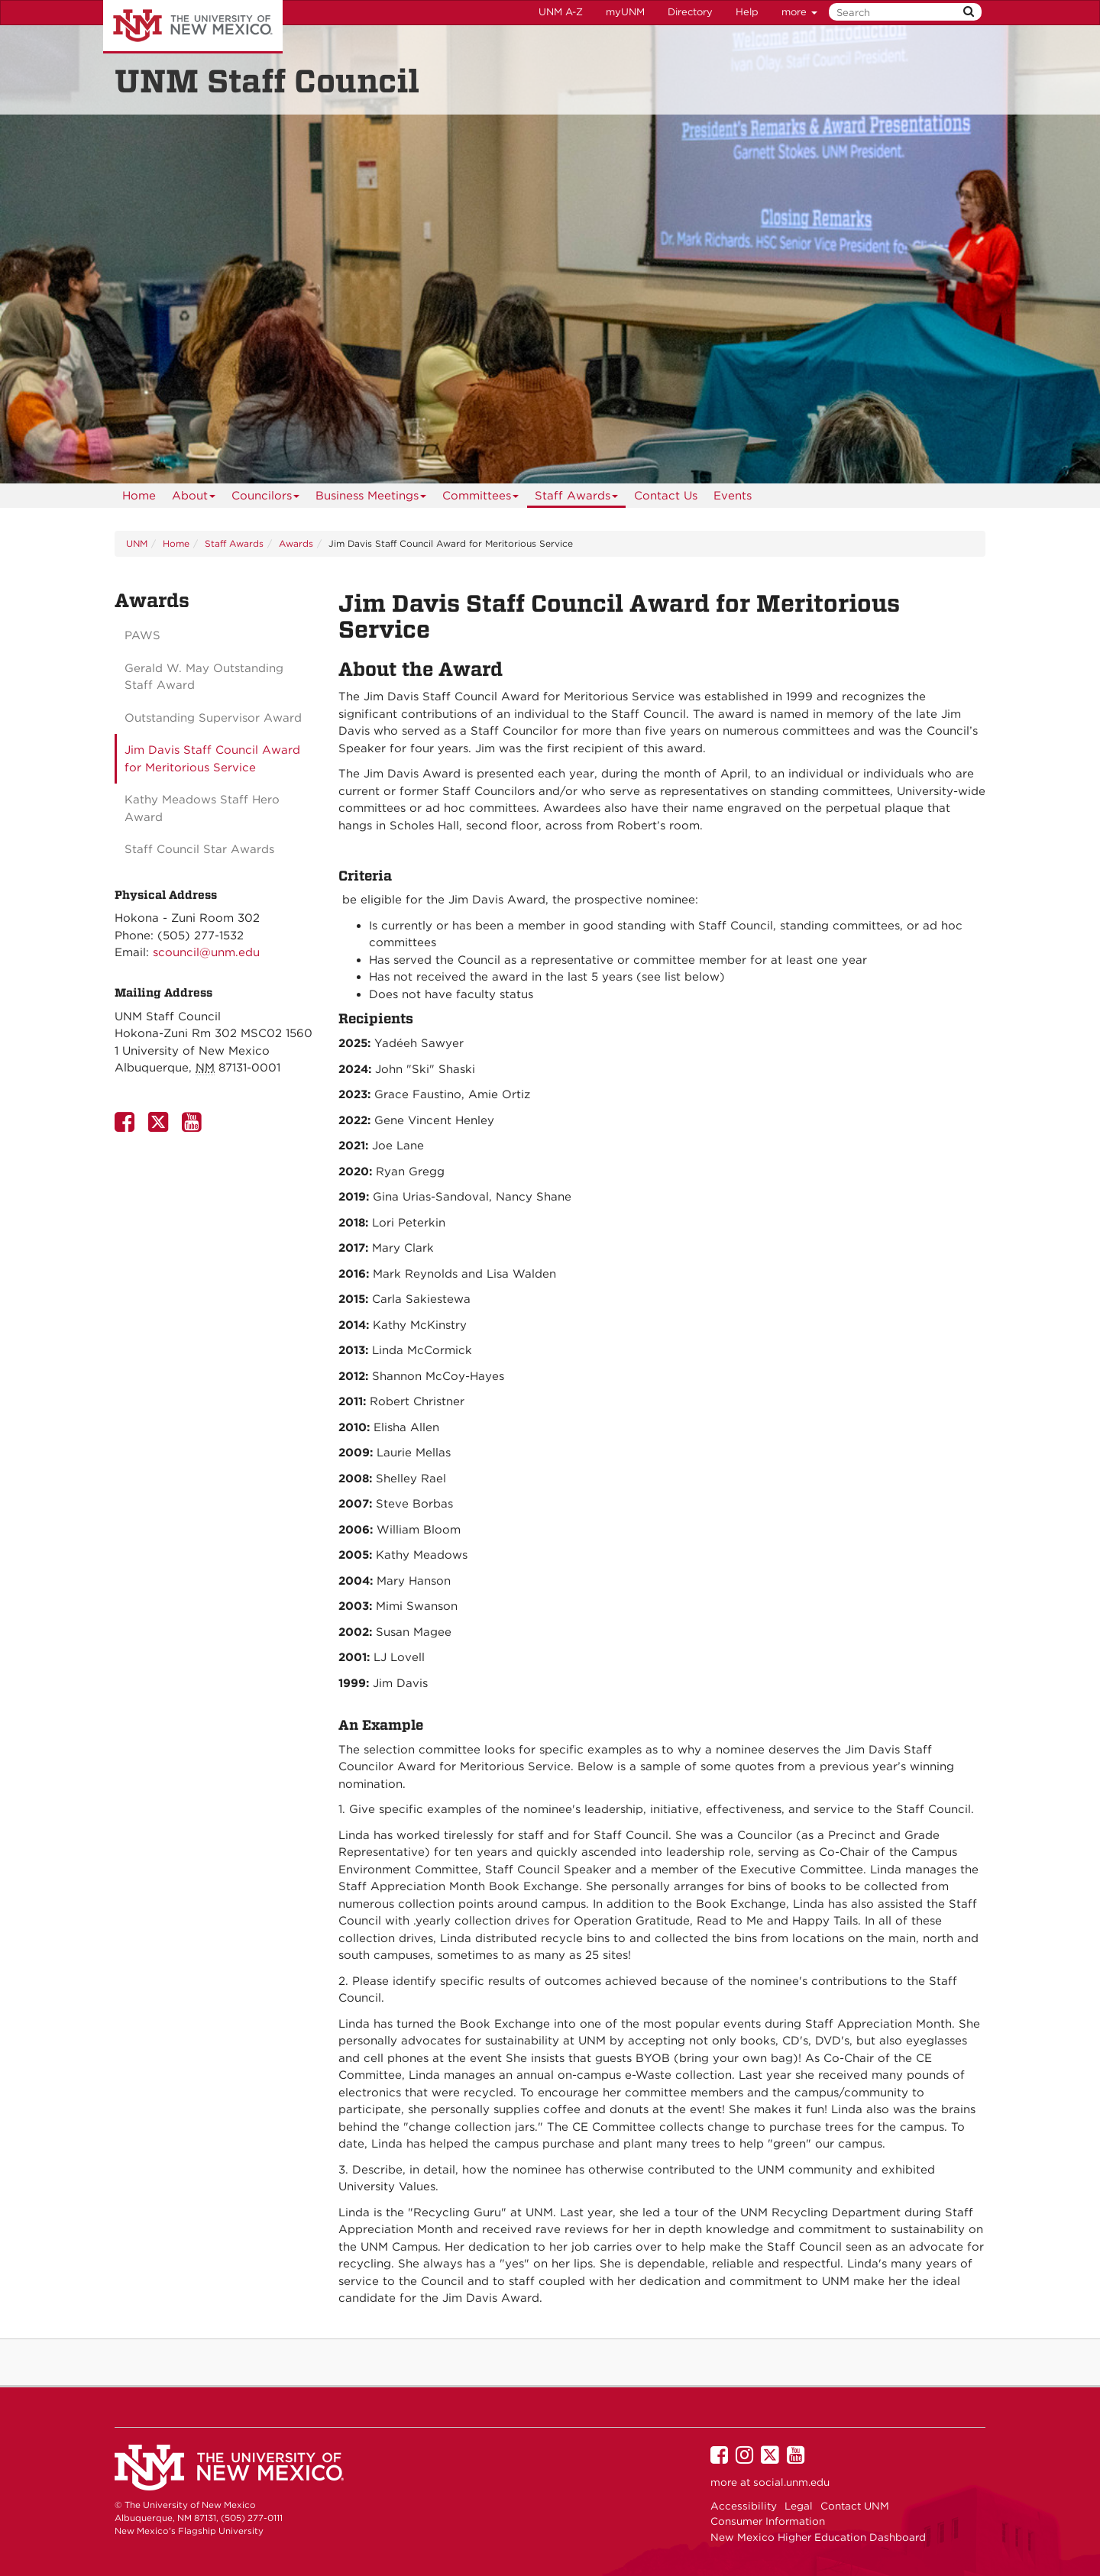 Image resolution: width=1100 pixels, height=2576 pixels. Describe the element at coordinates (139, 496) in the screenshot. I see `Home` at that location.